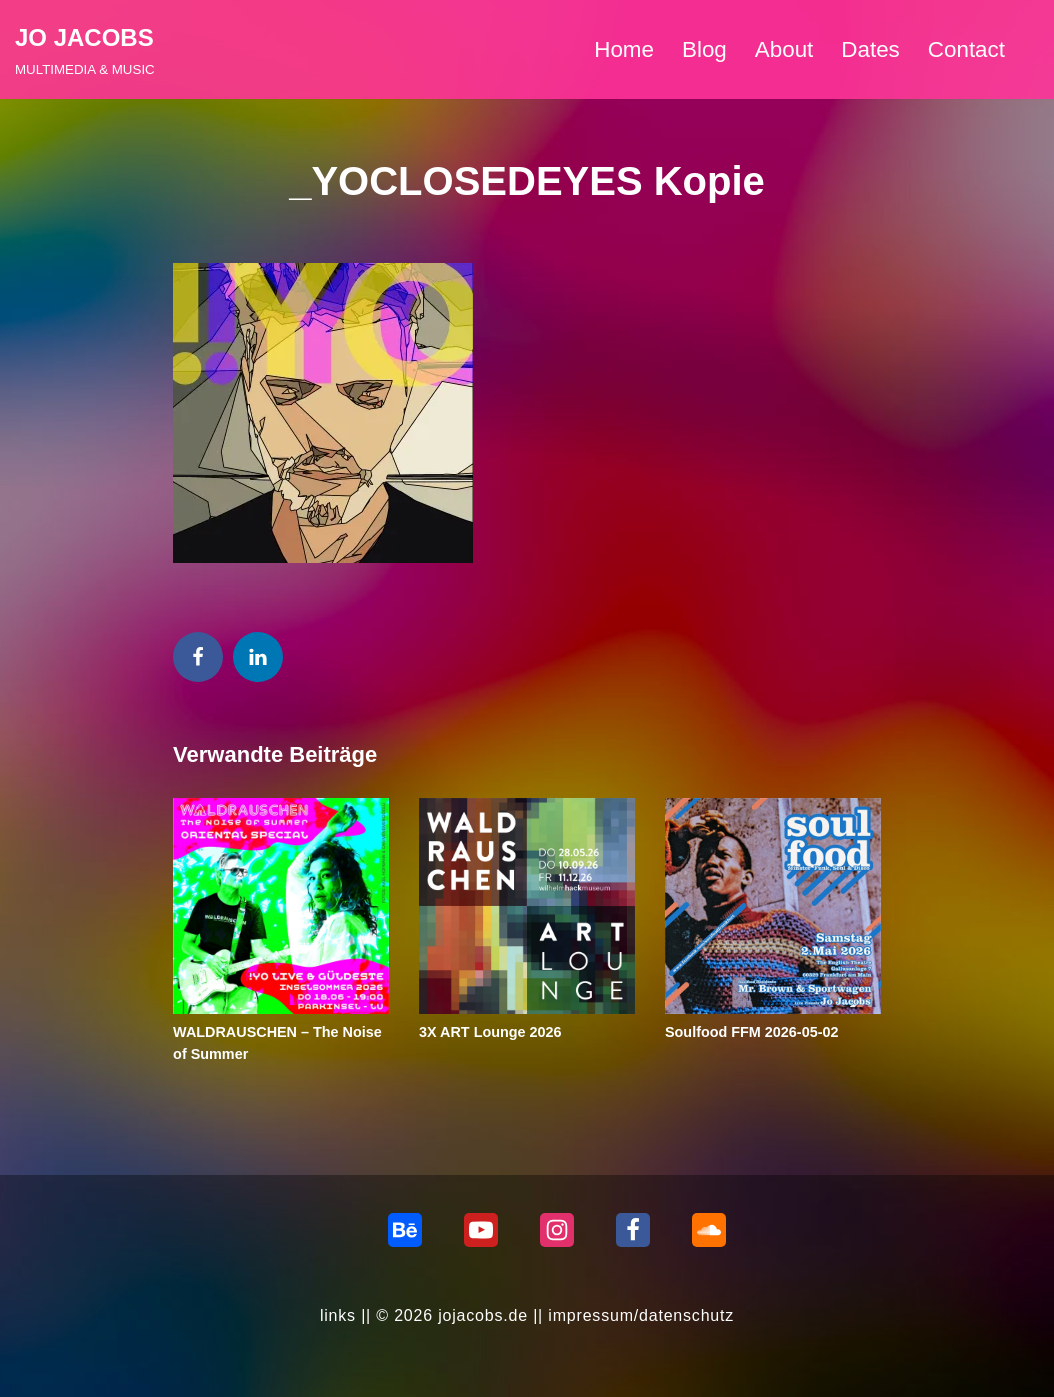  I want to click on Soulfood FFM 2026-05-02, so click(752, 1032).